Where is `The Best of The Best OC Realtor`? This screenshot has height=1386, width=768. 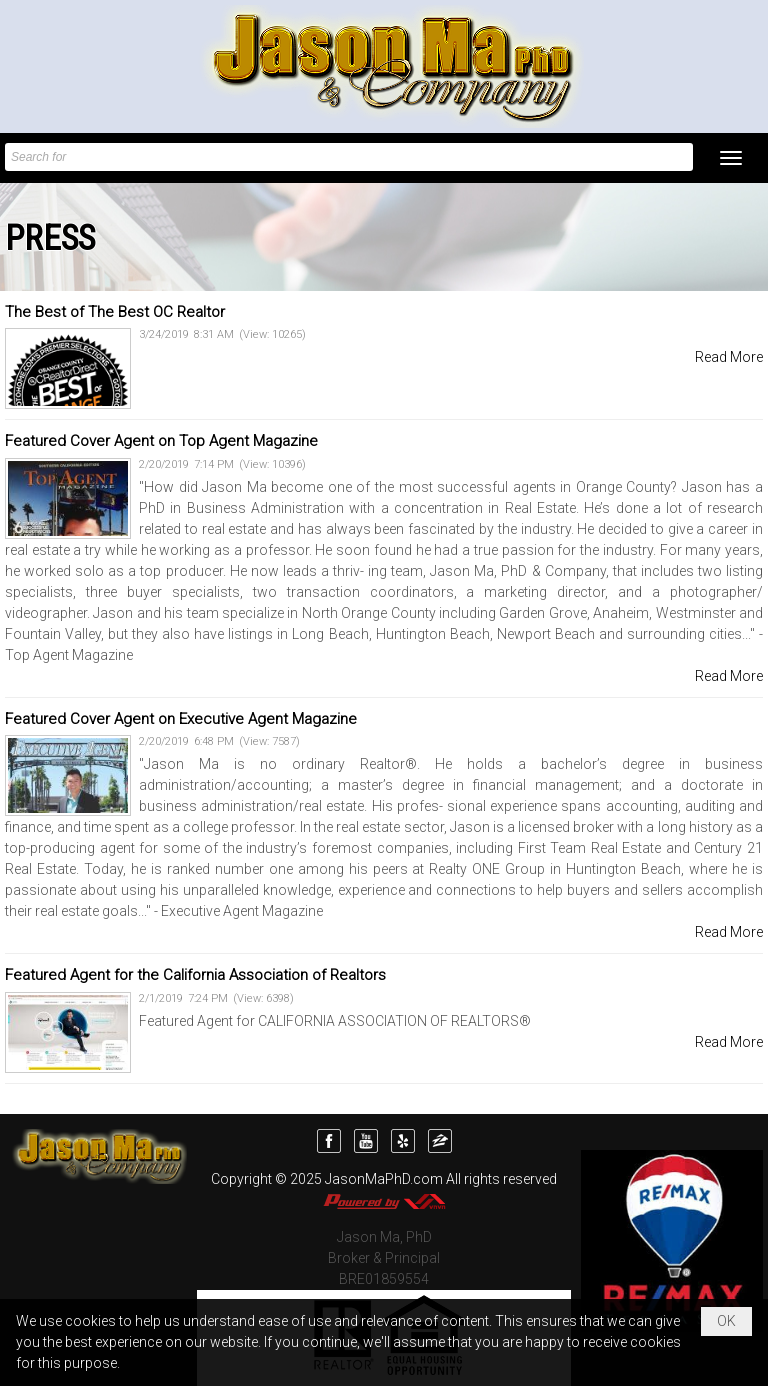
The Best of The Best OC Realtor is located at coordinates (115, 312).